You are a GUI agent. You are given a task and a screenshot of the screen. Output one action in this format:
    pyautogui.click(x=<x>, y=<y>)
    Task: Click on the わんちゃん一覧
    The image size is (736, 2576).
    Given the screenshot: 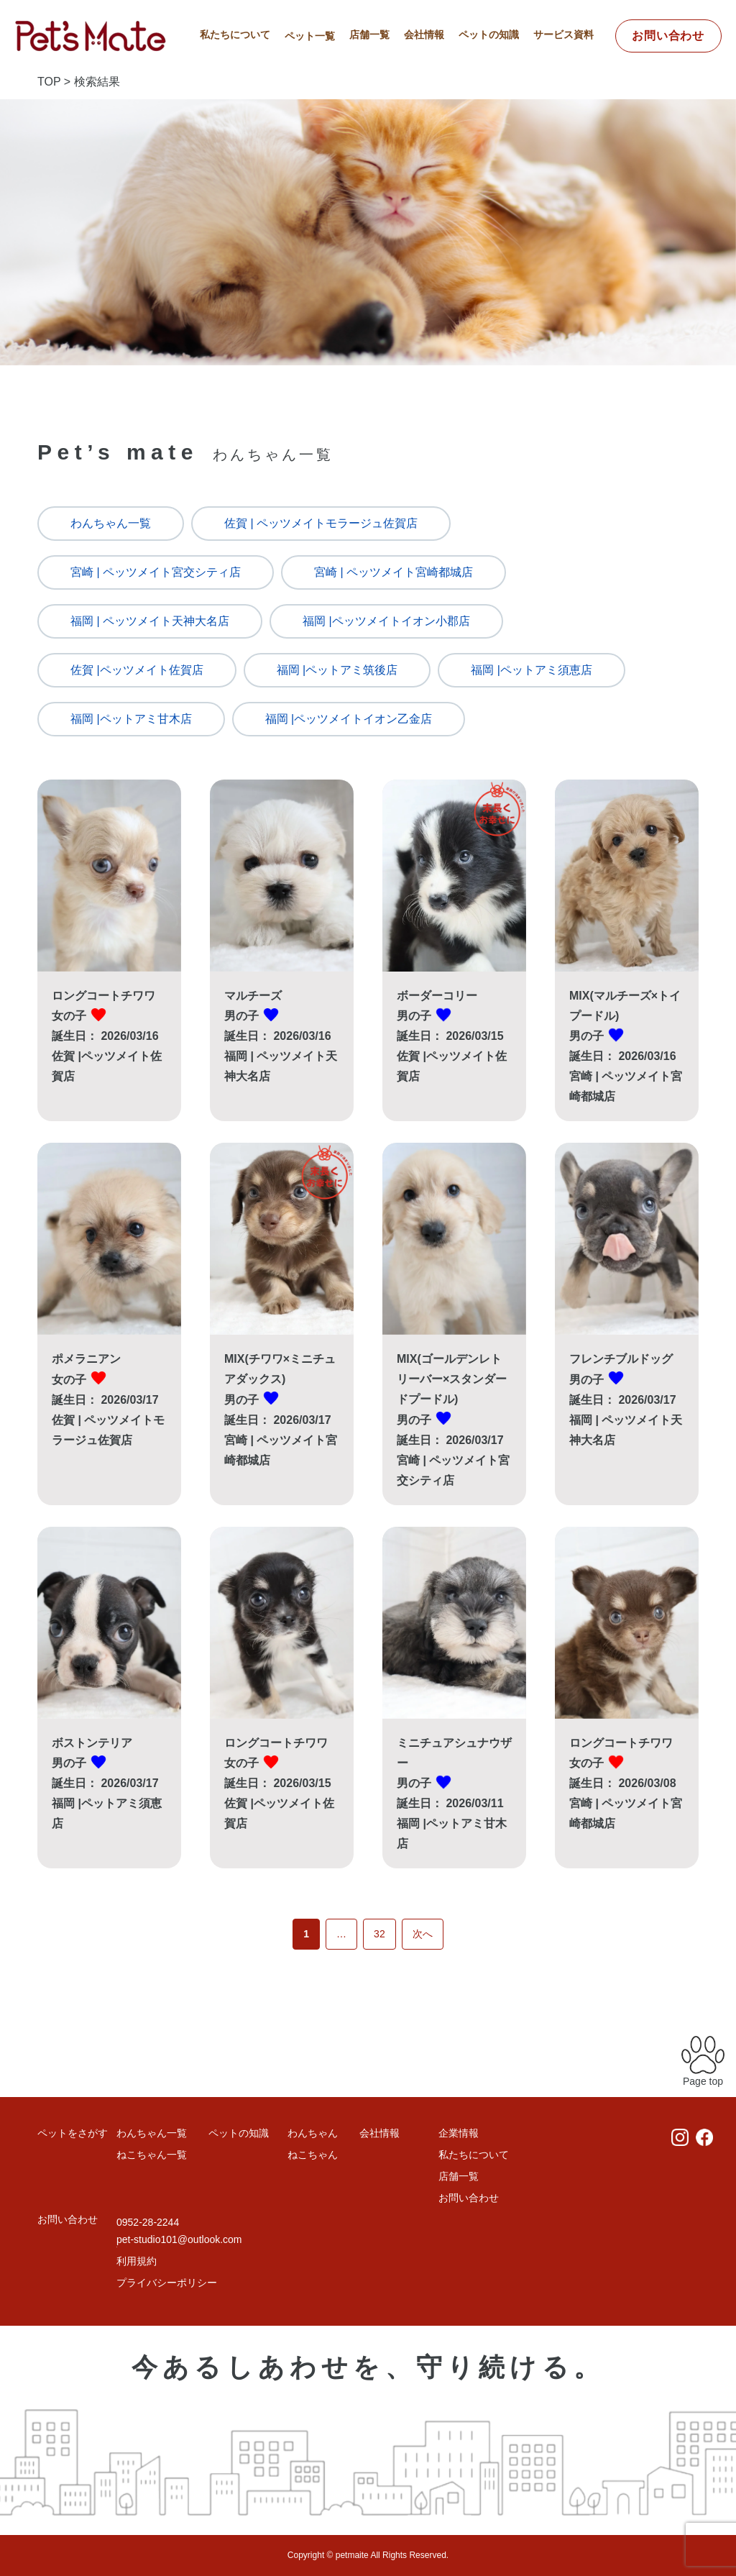 What is the action you would take?
    pyautogui.click(x=110, y=523)
    